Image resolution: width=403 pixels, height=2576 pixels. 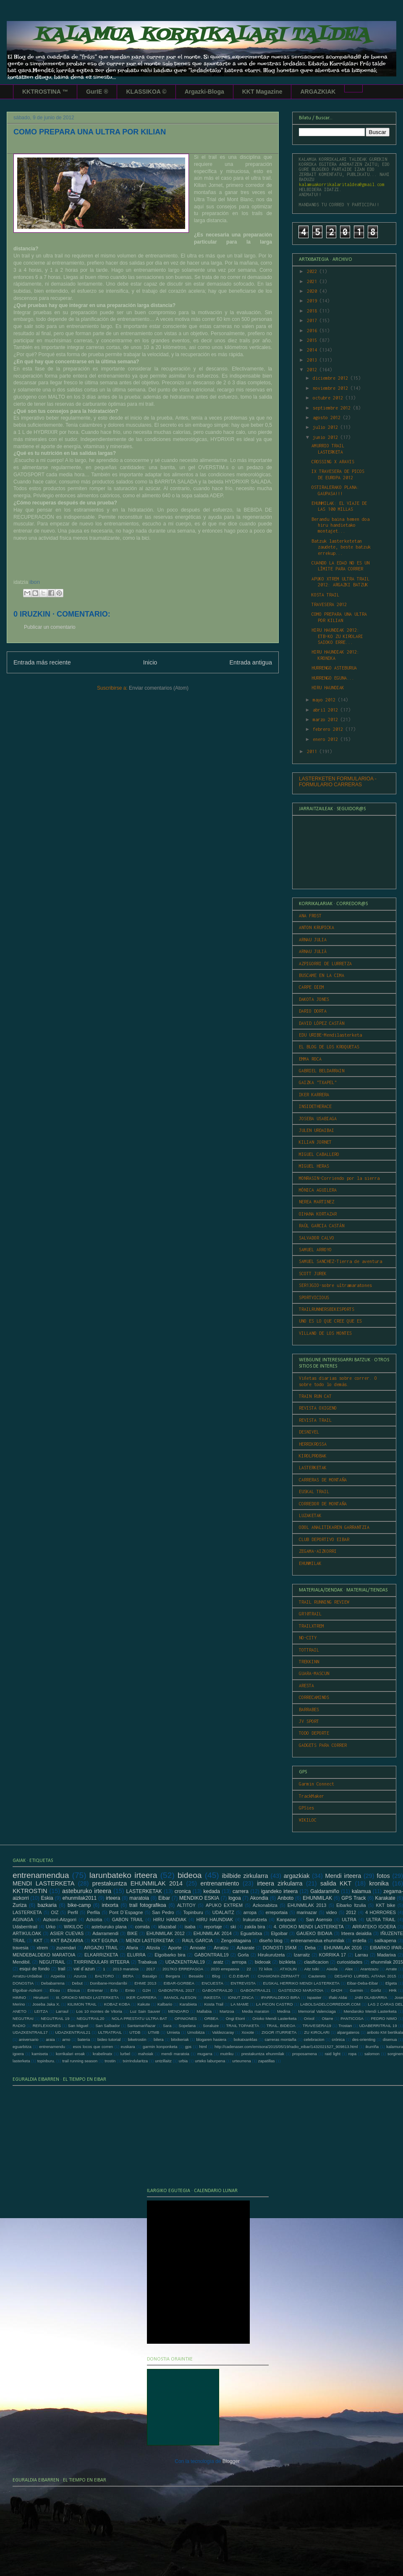 I want to click on GH2H, so click(x=336, y=1990).